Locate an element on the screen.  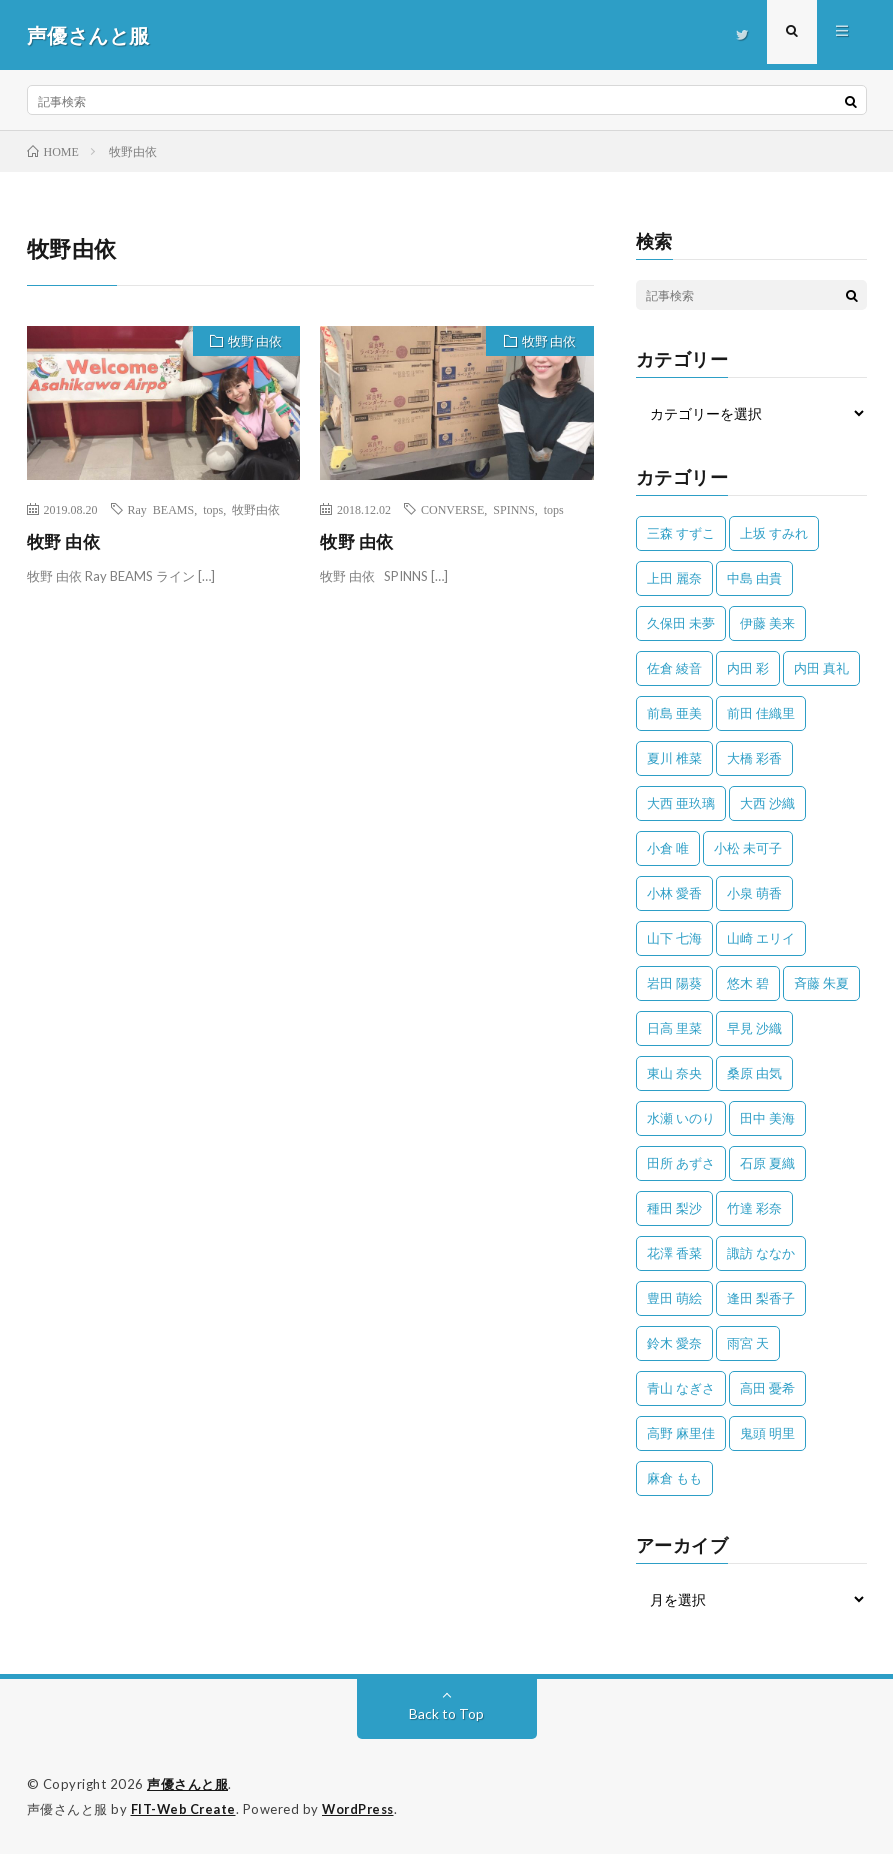
上田 麗奈 [上田 麗奈 (87個の項目)] is located at coordinates (674, 578).